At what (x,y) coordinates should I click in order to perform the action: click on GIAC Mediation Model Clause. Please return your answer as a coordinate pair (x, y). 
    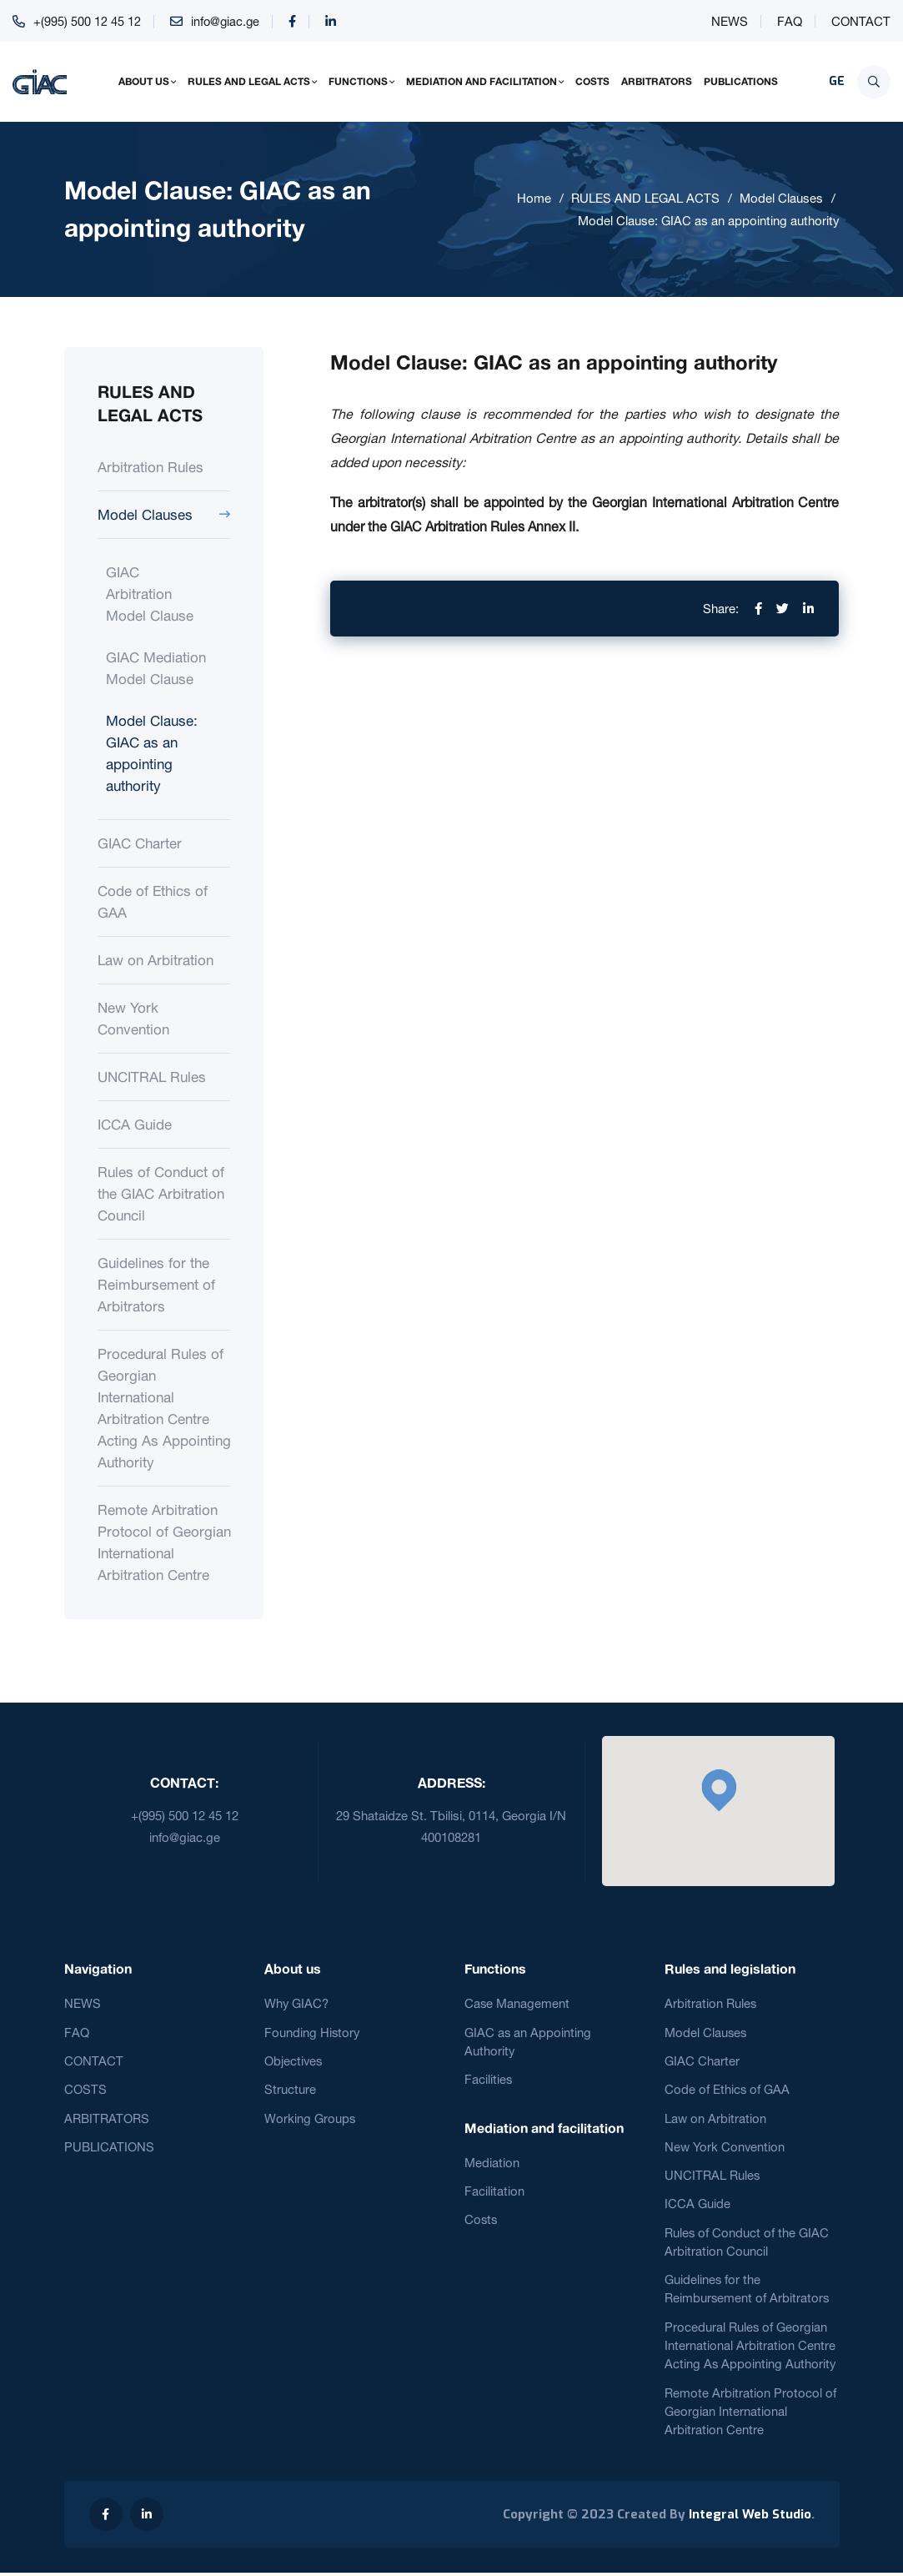
    Looking at the image, I should click on (156, 667).